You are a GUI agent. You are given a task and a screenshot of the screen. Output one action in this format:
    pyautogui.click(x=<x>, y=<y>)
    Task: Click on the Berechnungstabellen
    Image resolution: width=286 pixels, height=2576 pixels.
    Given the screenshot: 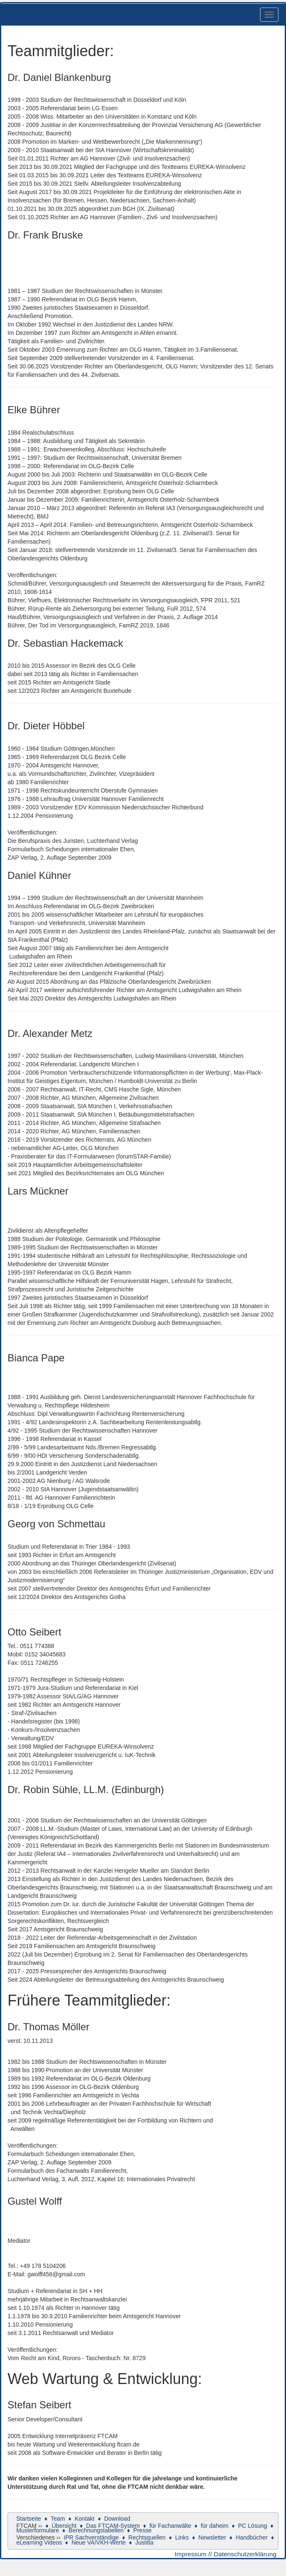 What is the action you would take?
    pyautogui.click(x=96, y=2530)
    